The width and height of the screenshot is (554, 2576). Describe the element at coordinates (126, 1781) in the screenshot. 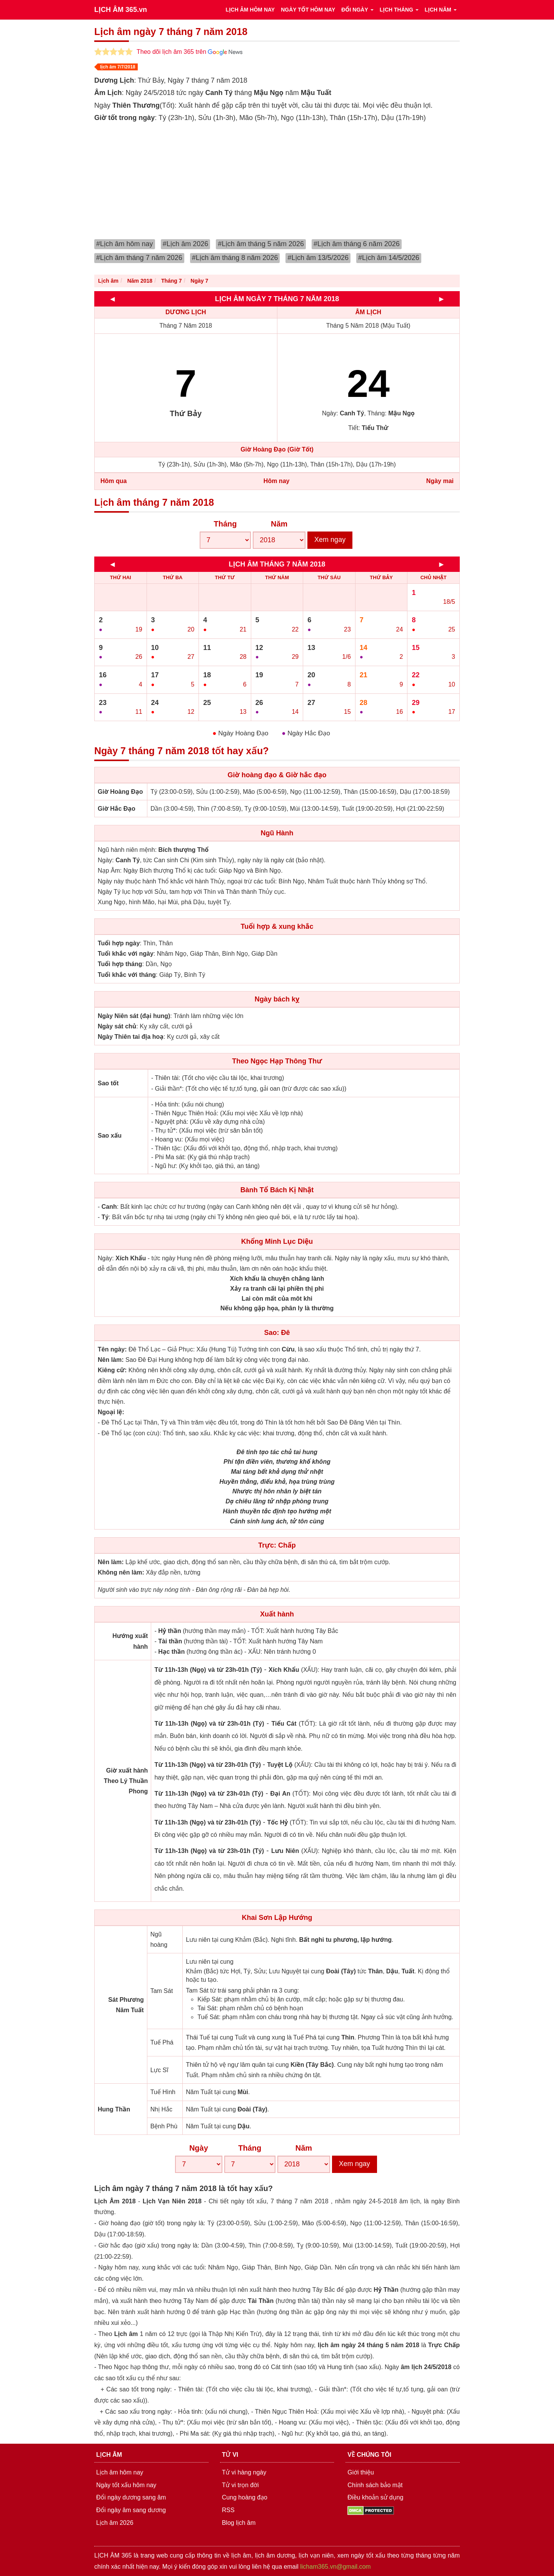

I see `Giờ xuất hành Theo Lý Thuần Phong` at that location.